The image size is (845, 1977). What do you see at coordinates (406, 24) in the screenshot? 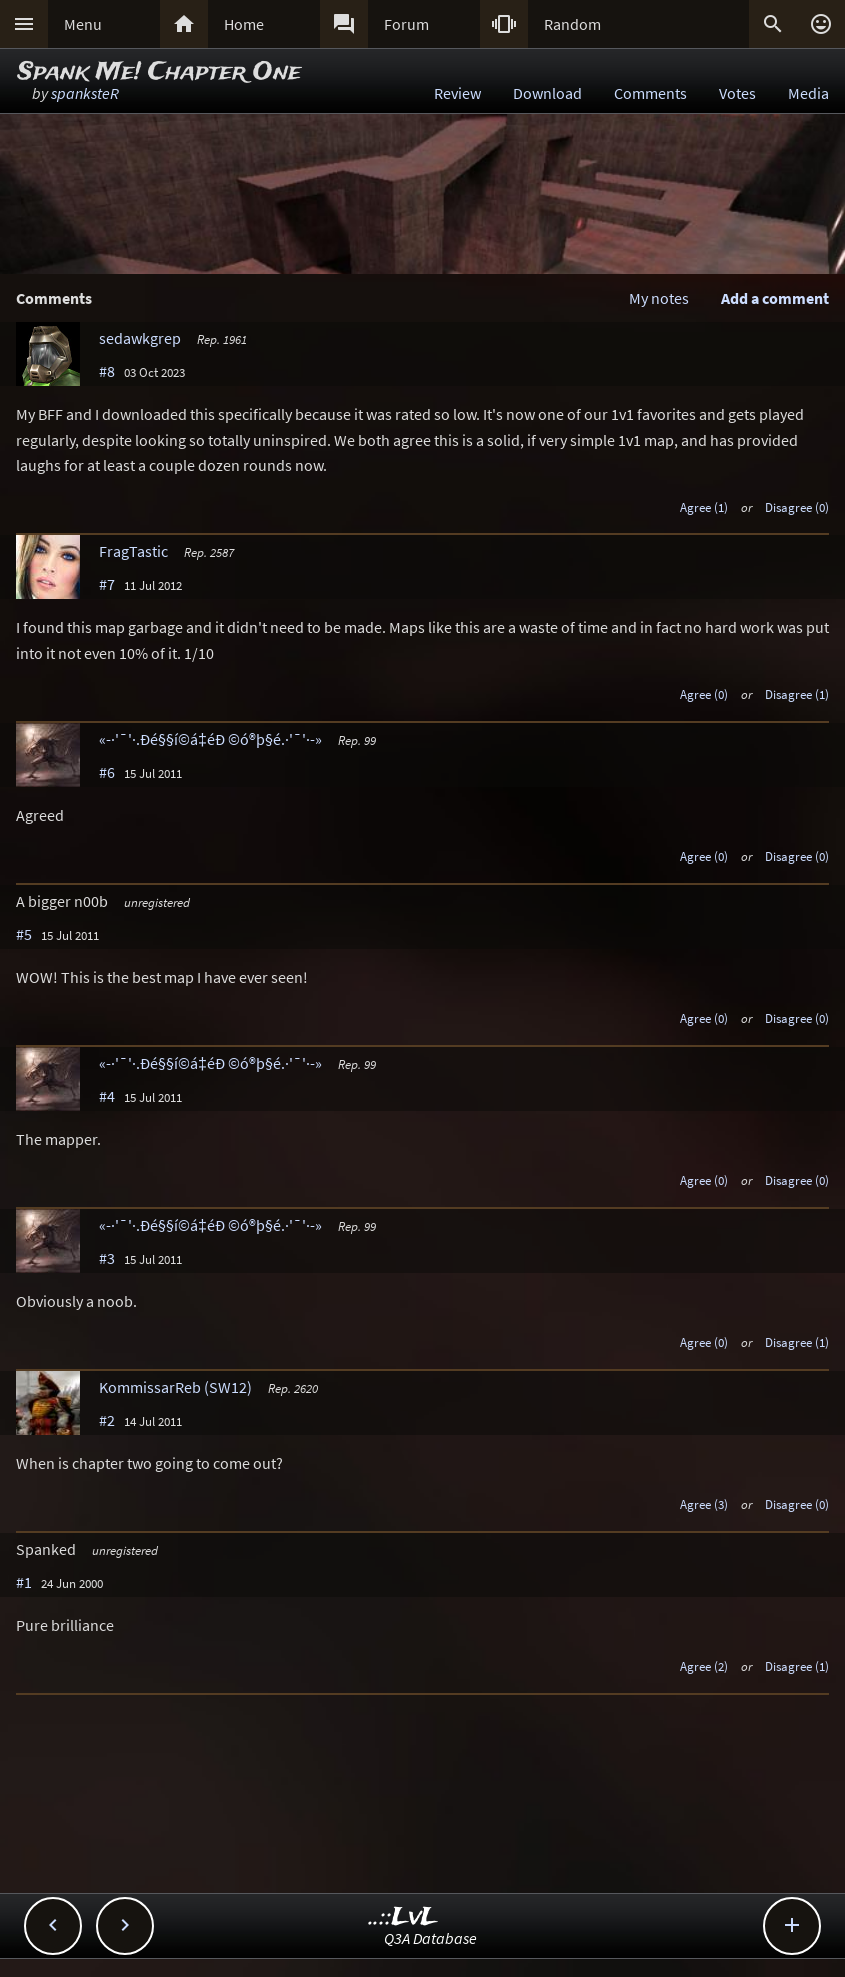
I see `Forum` at bounding box center [406, 24].